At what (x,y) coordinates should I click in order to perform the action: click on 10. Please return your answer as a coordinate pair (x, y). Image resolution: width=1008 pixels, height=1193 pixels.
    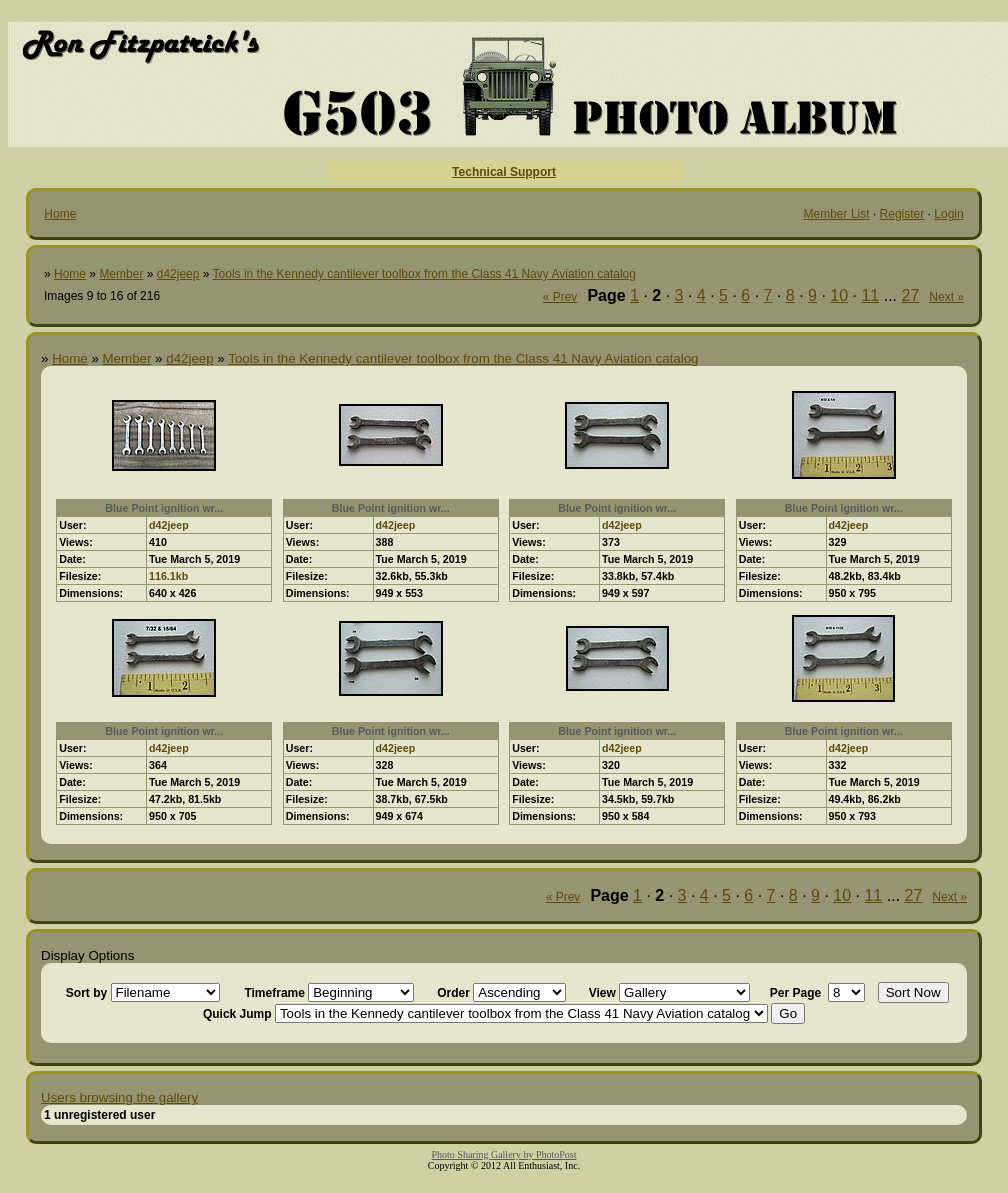
    Looking at the image, I should click on (839, 295).